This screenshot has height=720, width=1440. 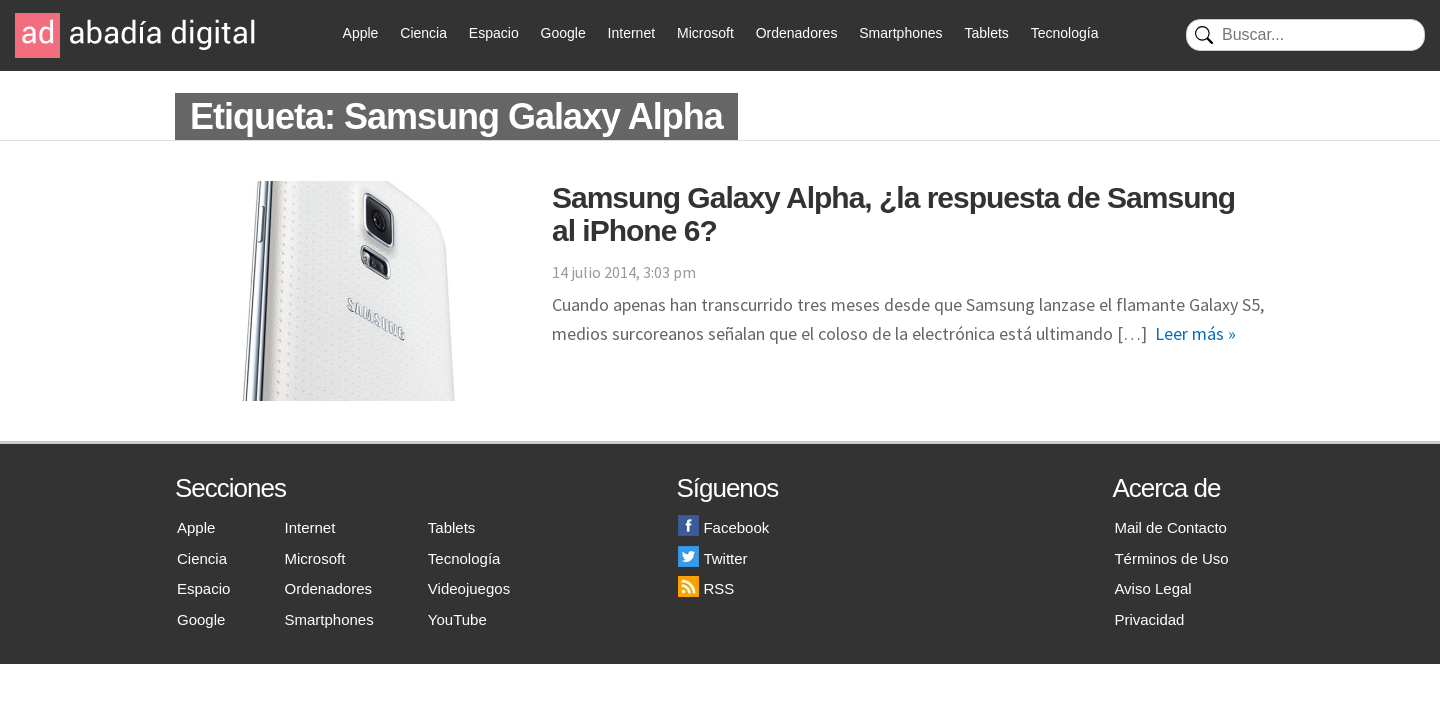 I want to click on Videojuegos, so click(x=469, y=588).